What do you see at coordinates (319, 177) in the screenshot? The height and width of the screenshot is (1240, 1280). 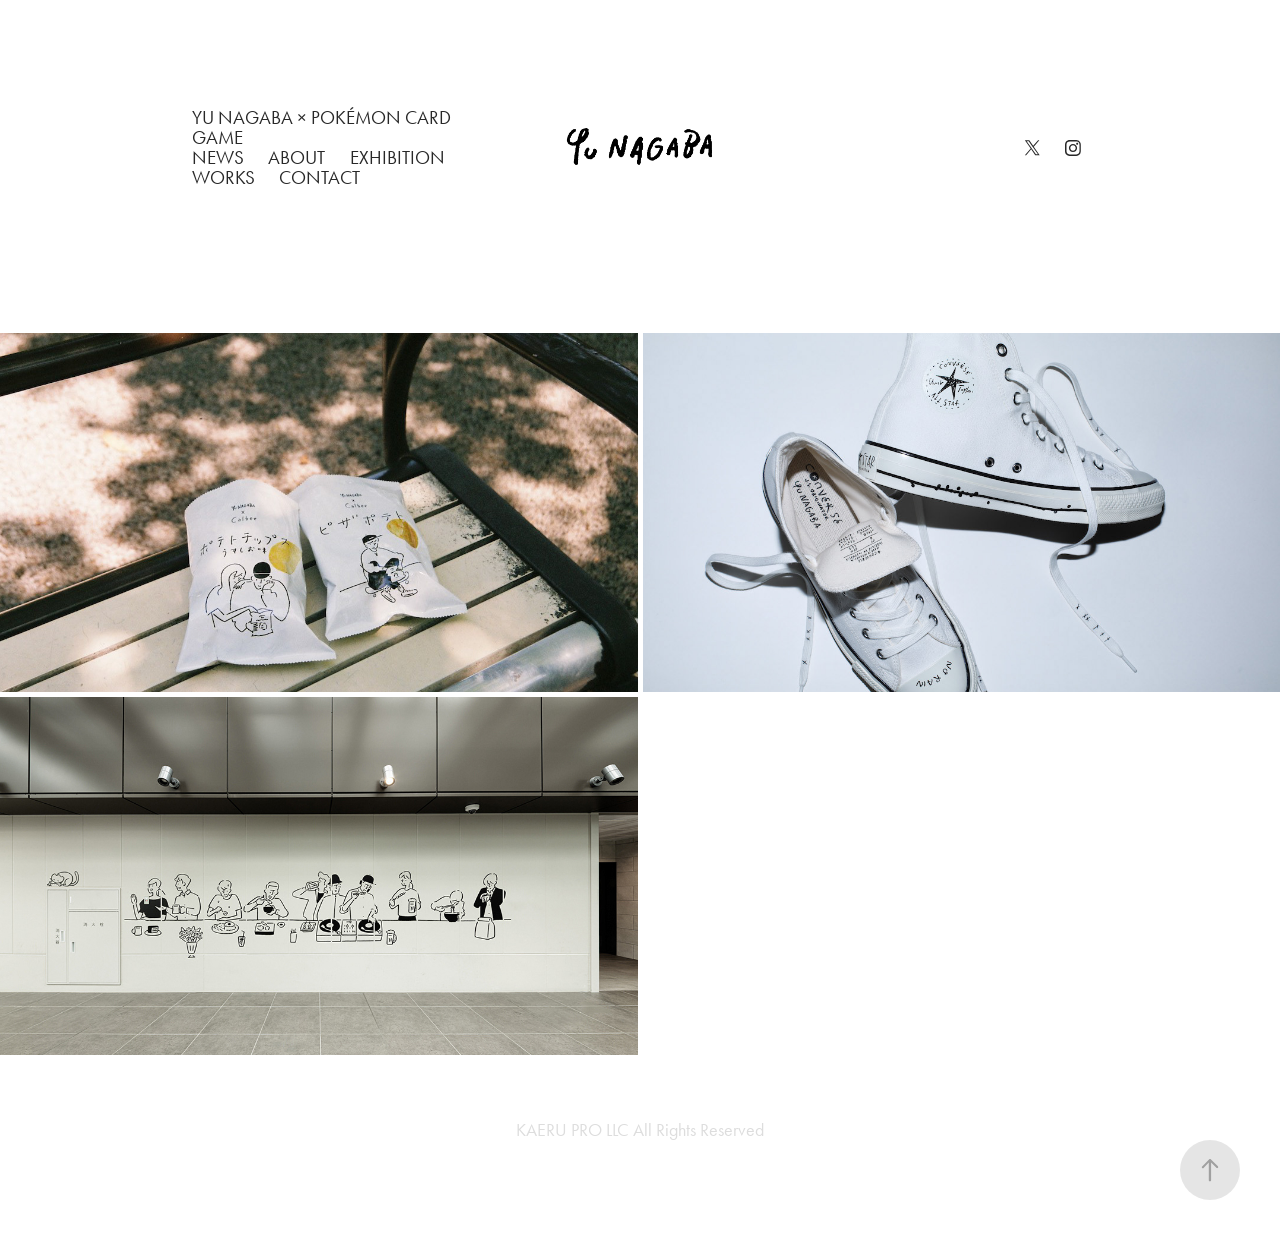 I see `CONTACT` at bounding box center [319, 177].